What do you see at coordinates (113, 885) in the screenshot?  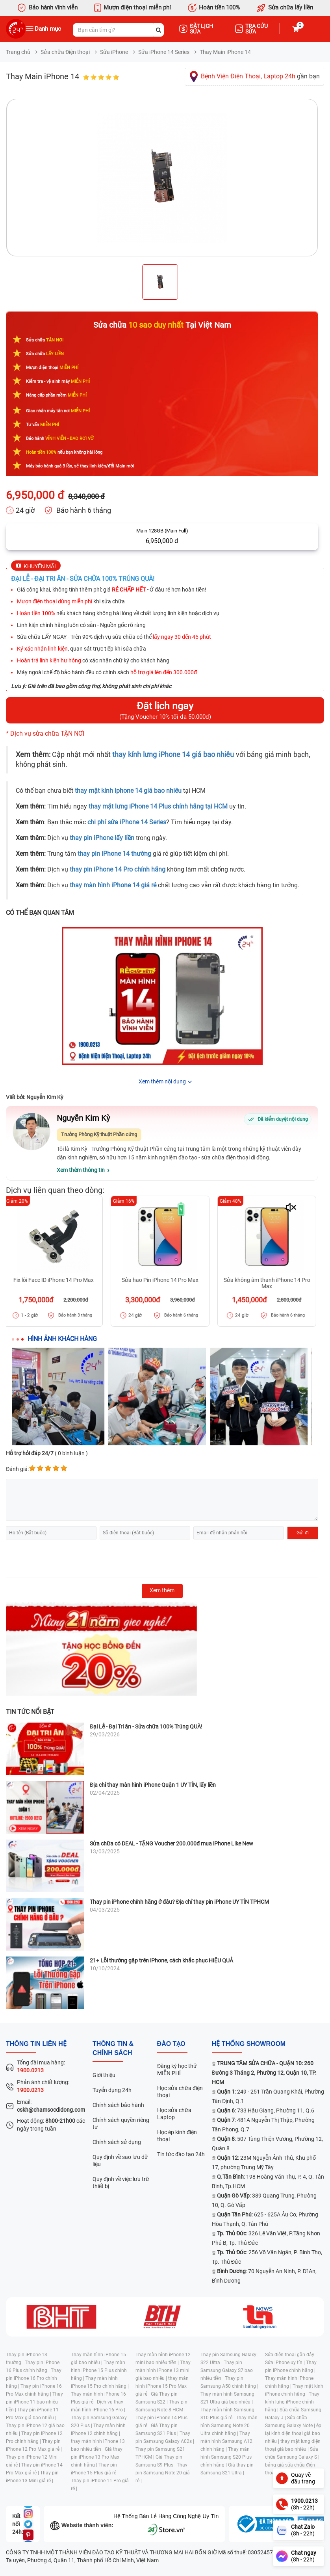 I see `thay màn hình iPhone 14 giá rẻ` at bounding box center [113, 885].